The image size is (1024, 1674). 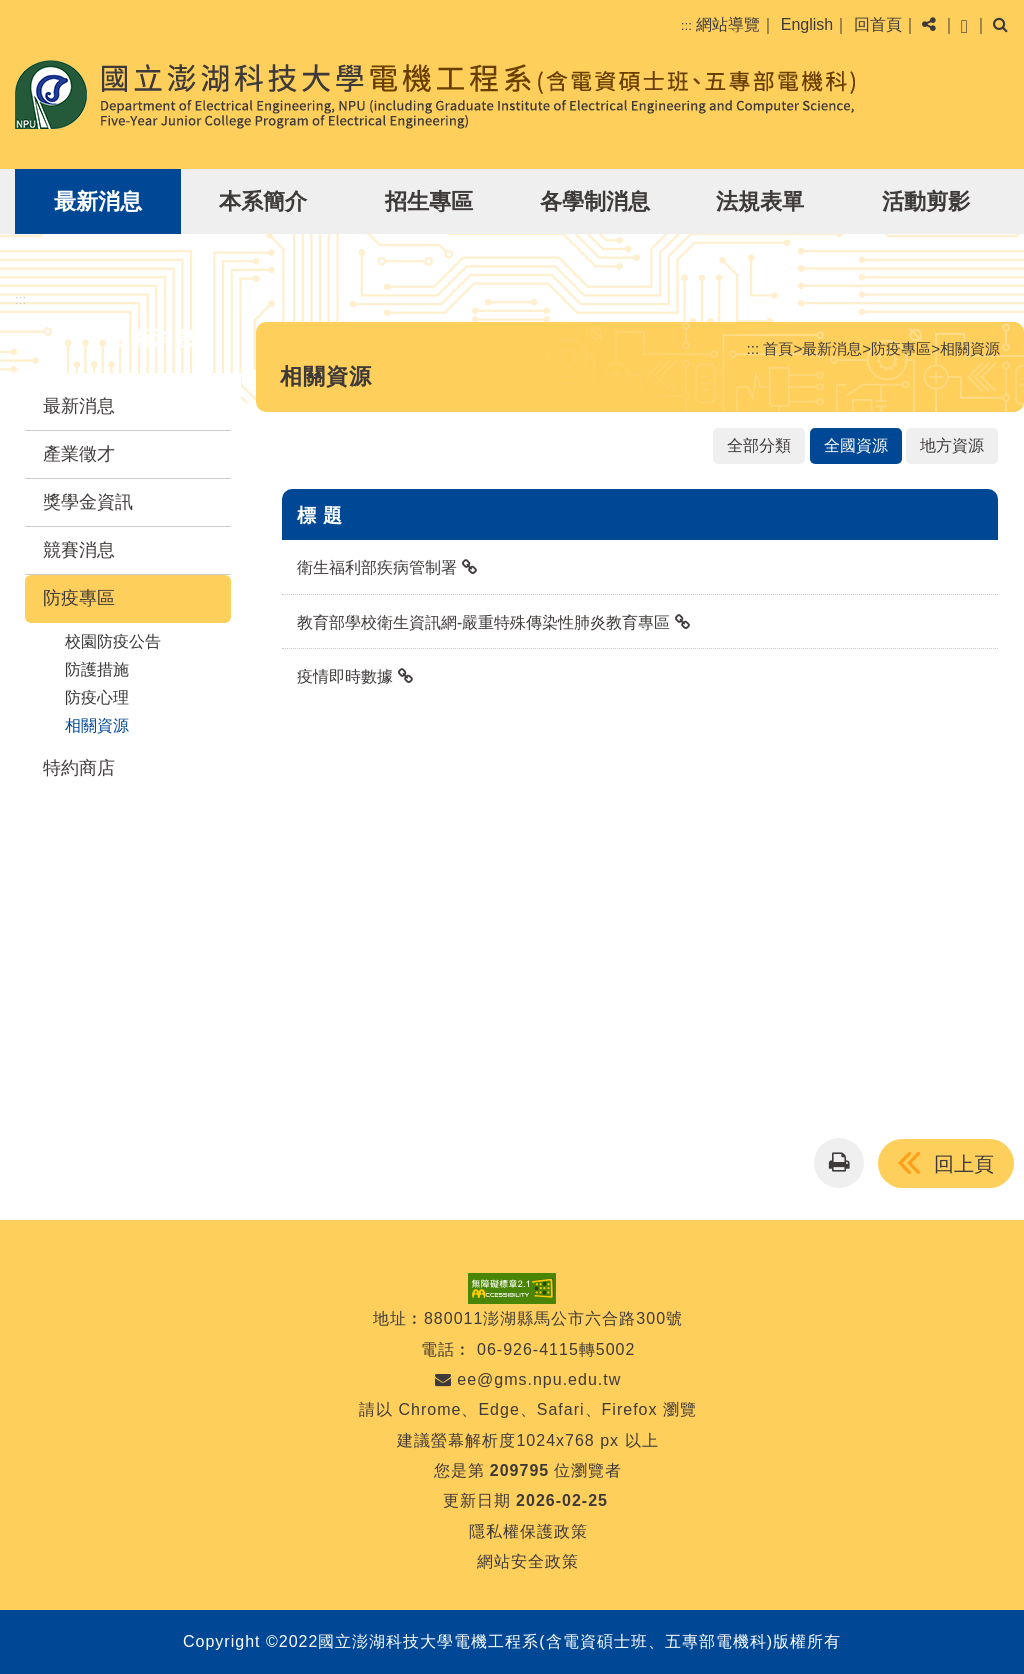 I want to click on 獎學金資訊, so click(x=88, y=502).